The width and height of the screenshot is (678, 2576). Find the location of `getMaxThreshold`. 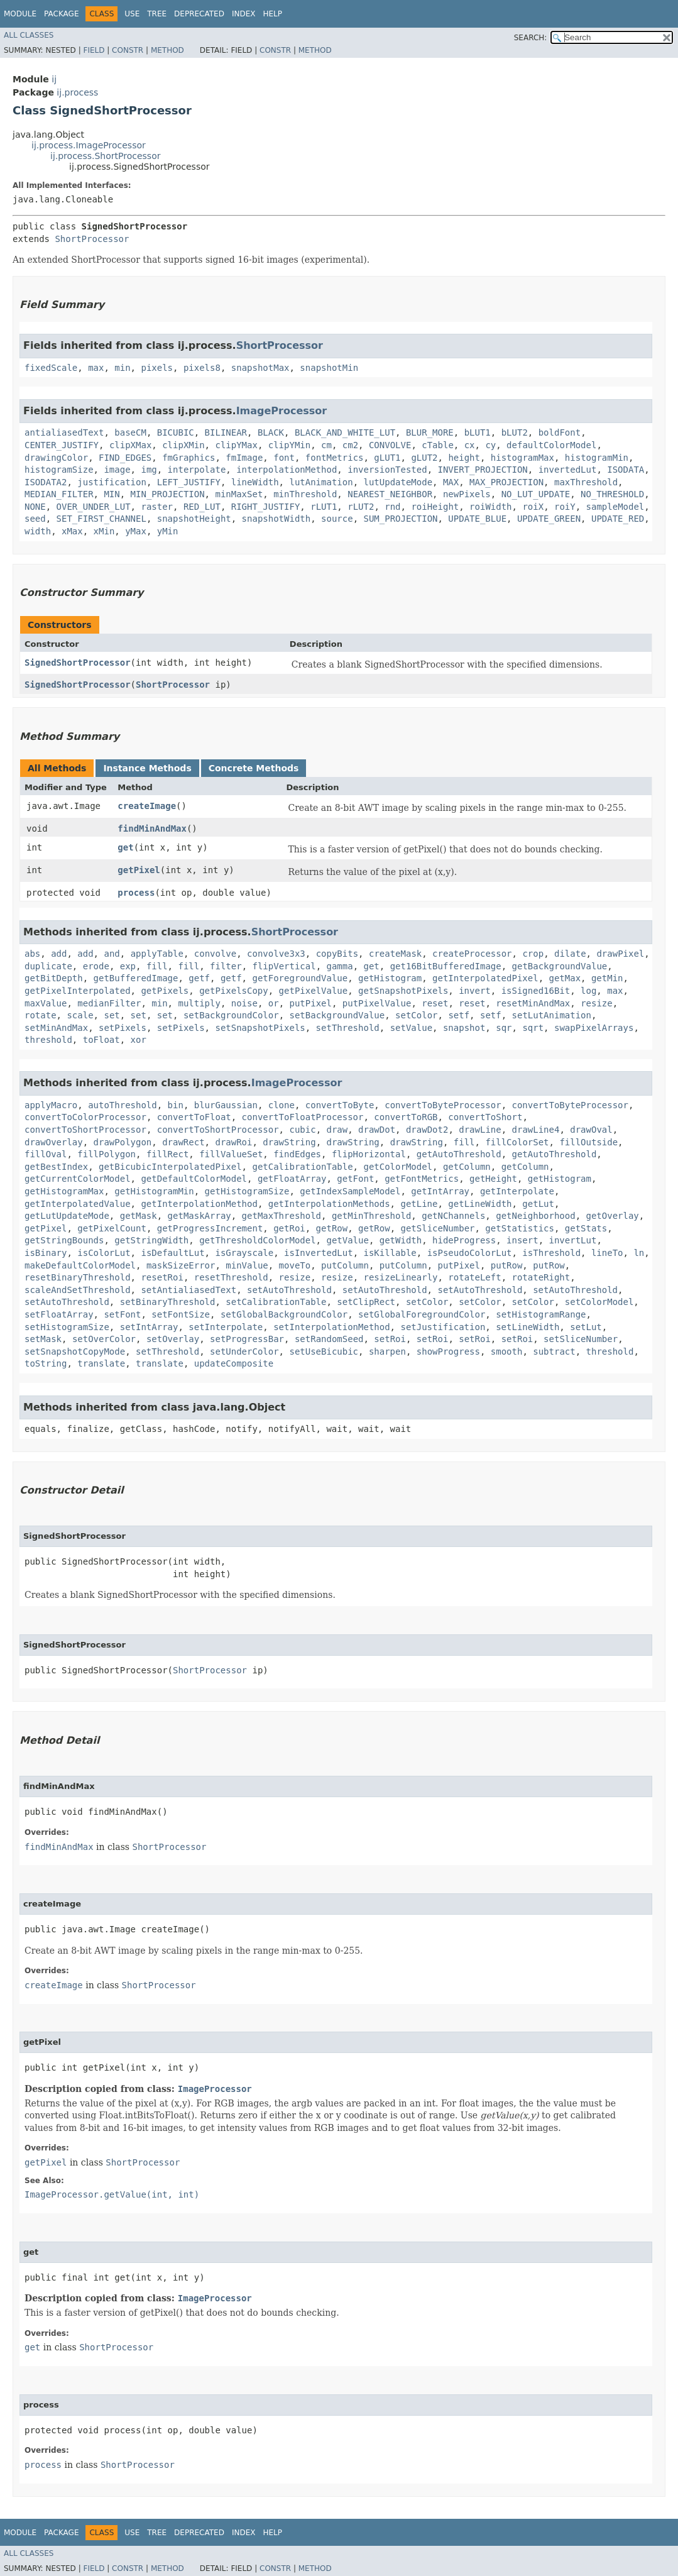

getMaxThreshold is located at coordinates (281, 1216).